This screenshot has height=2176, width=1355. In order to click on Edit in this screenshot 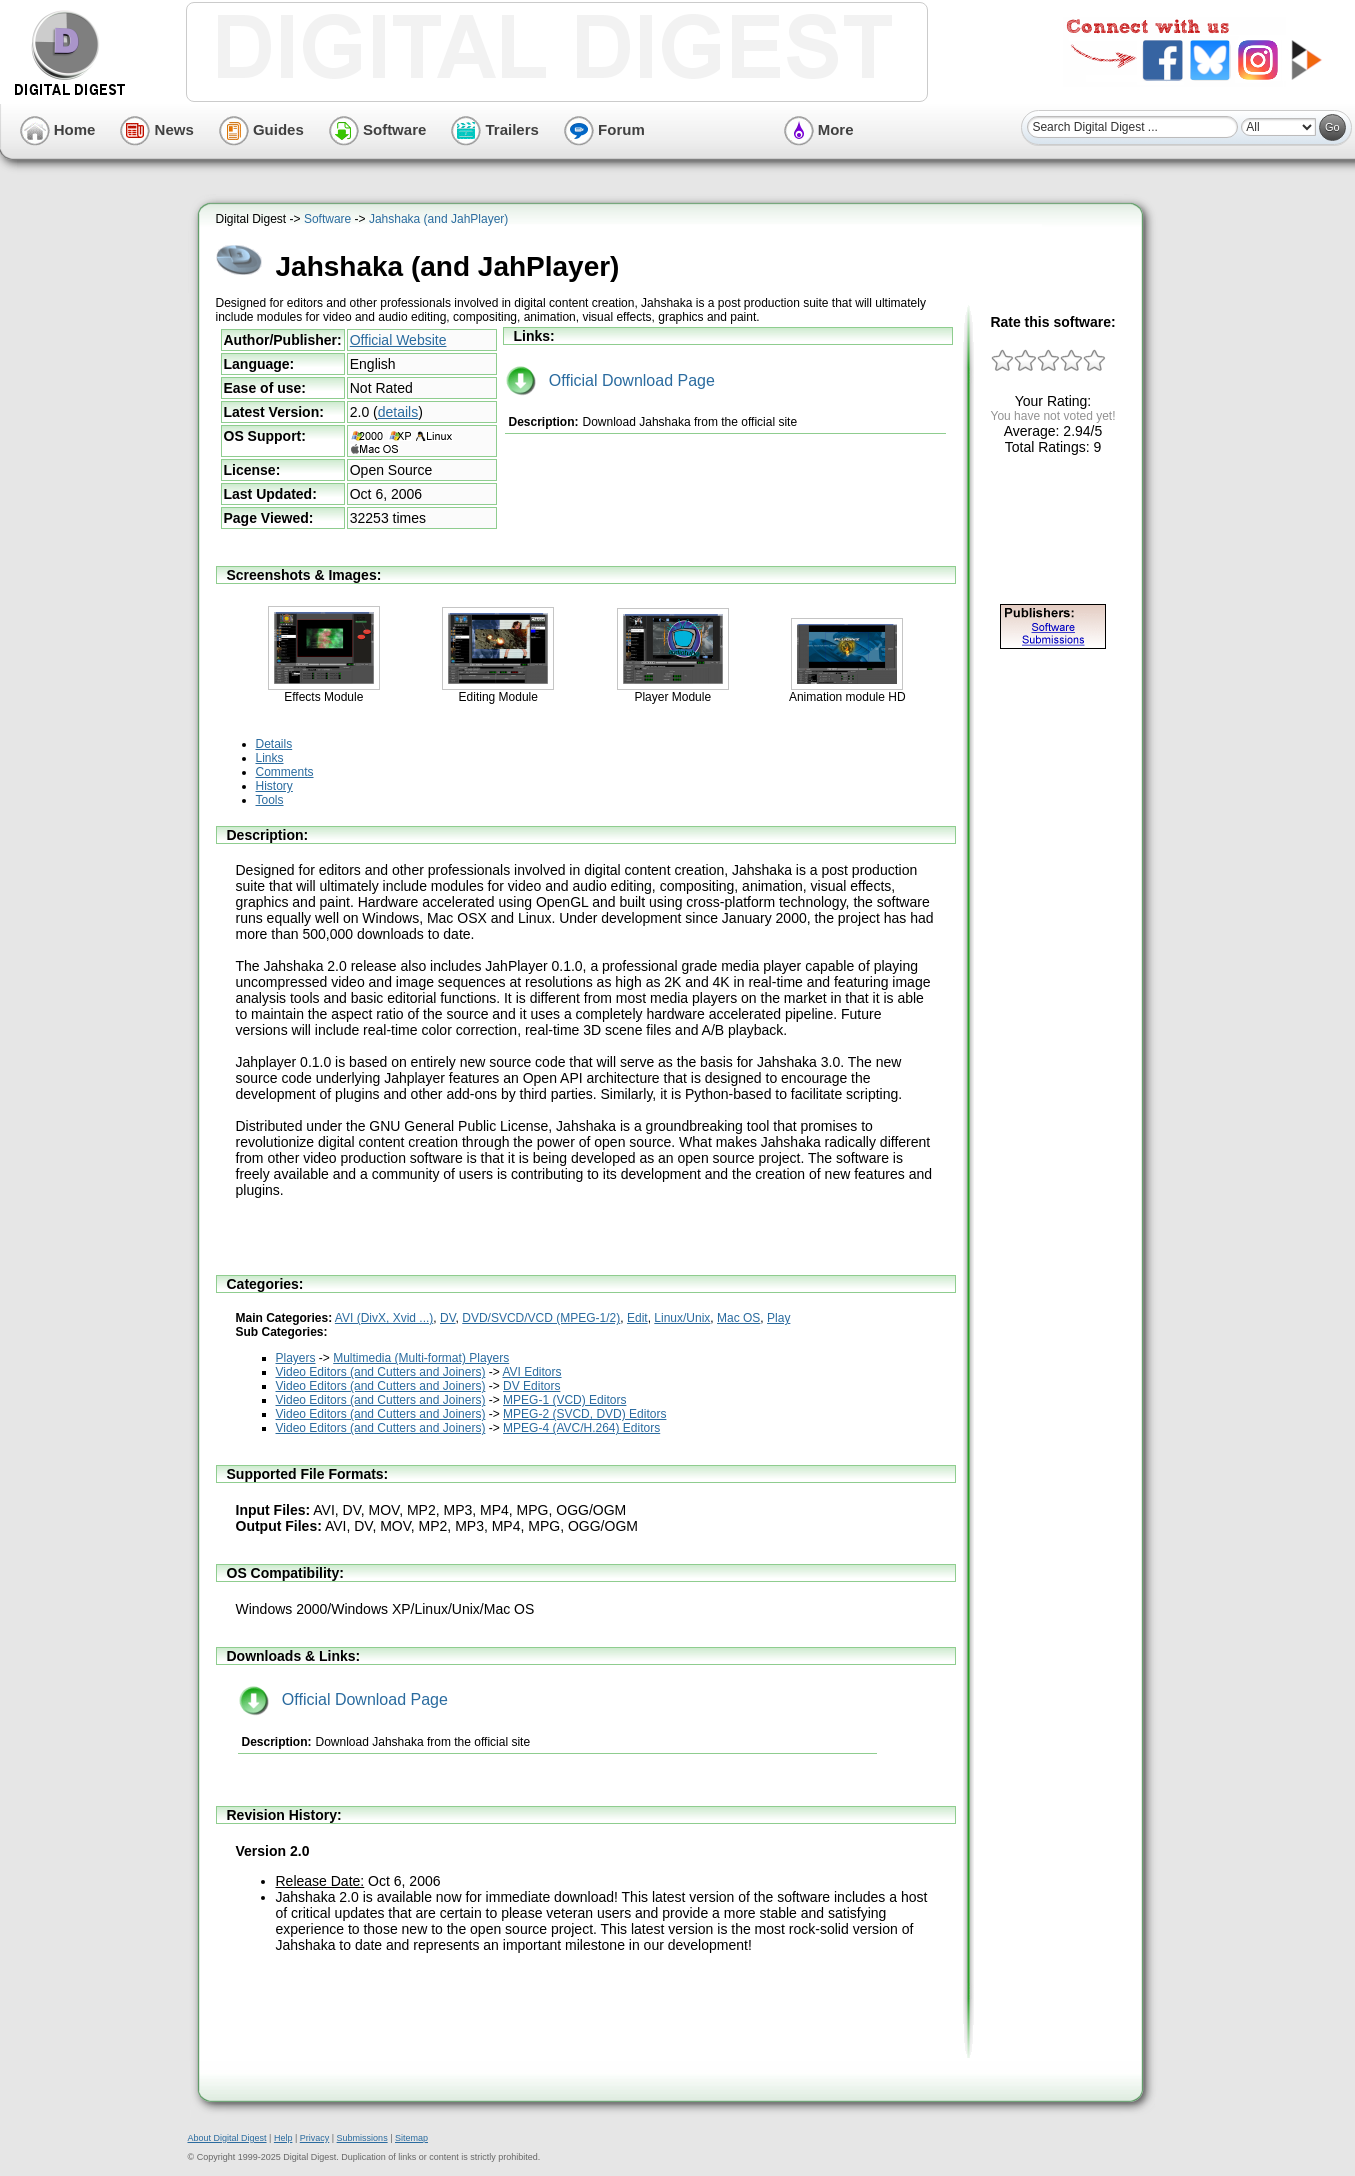, I will do `click(637, 1318)`.